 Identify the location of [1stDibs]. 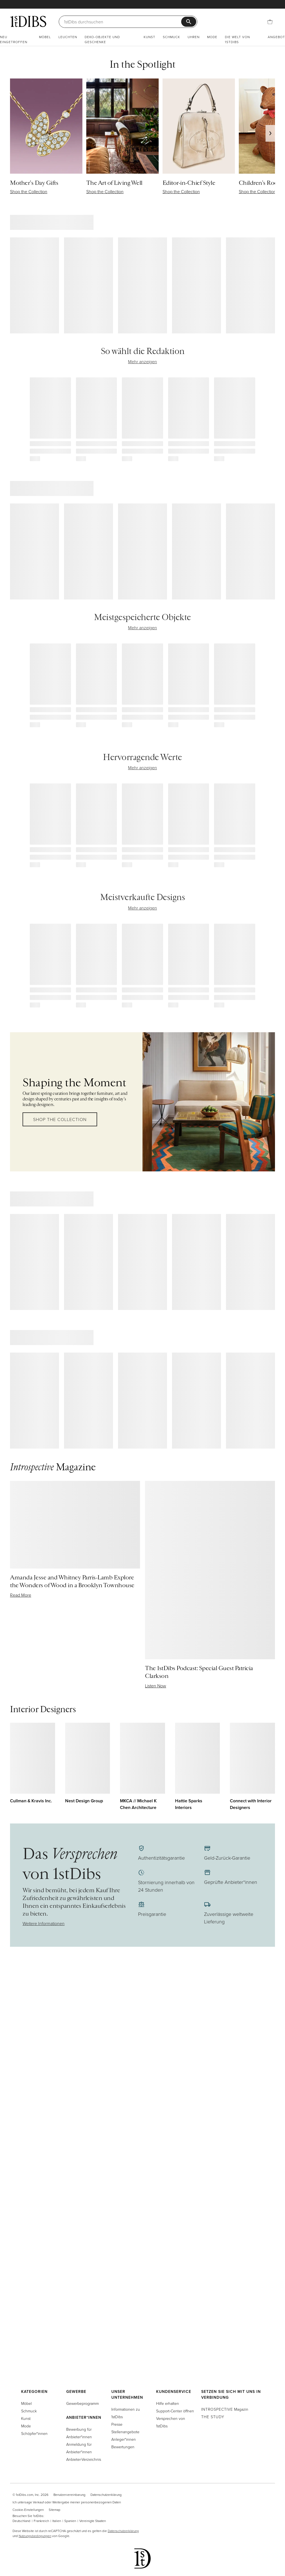
(28, 21).